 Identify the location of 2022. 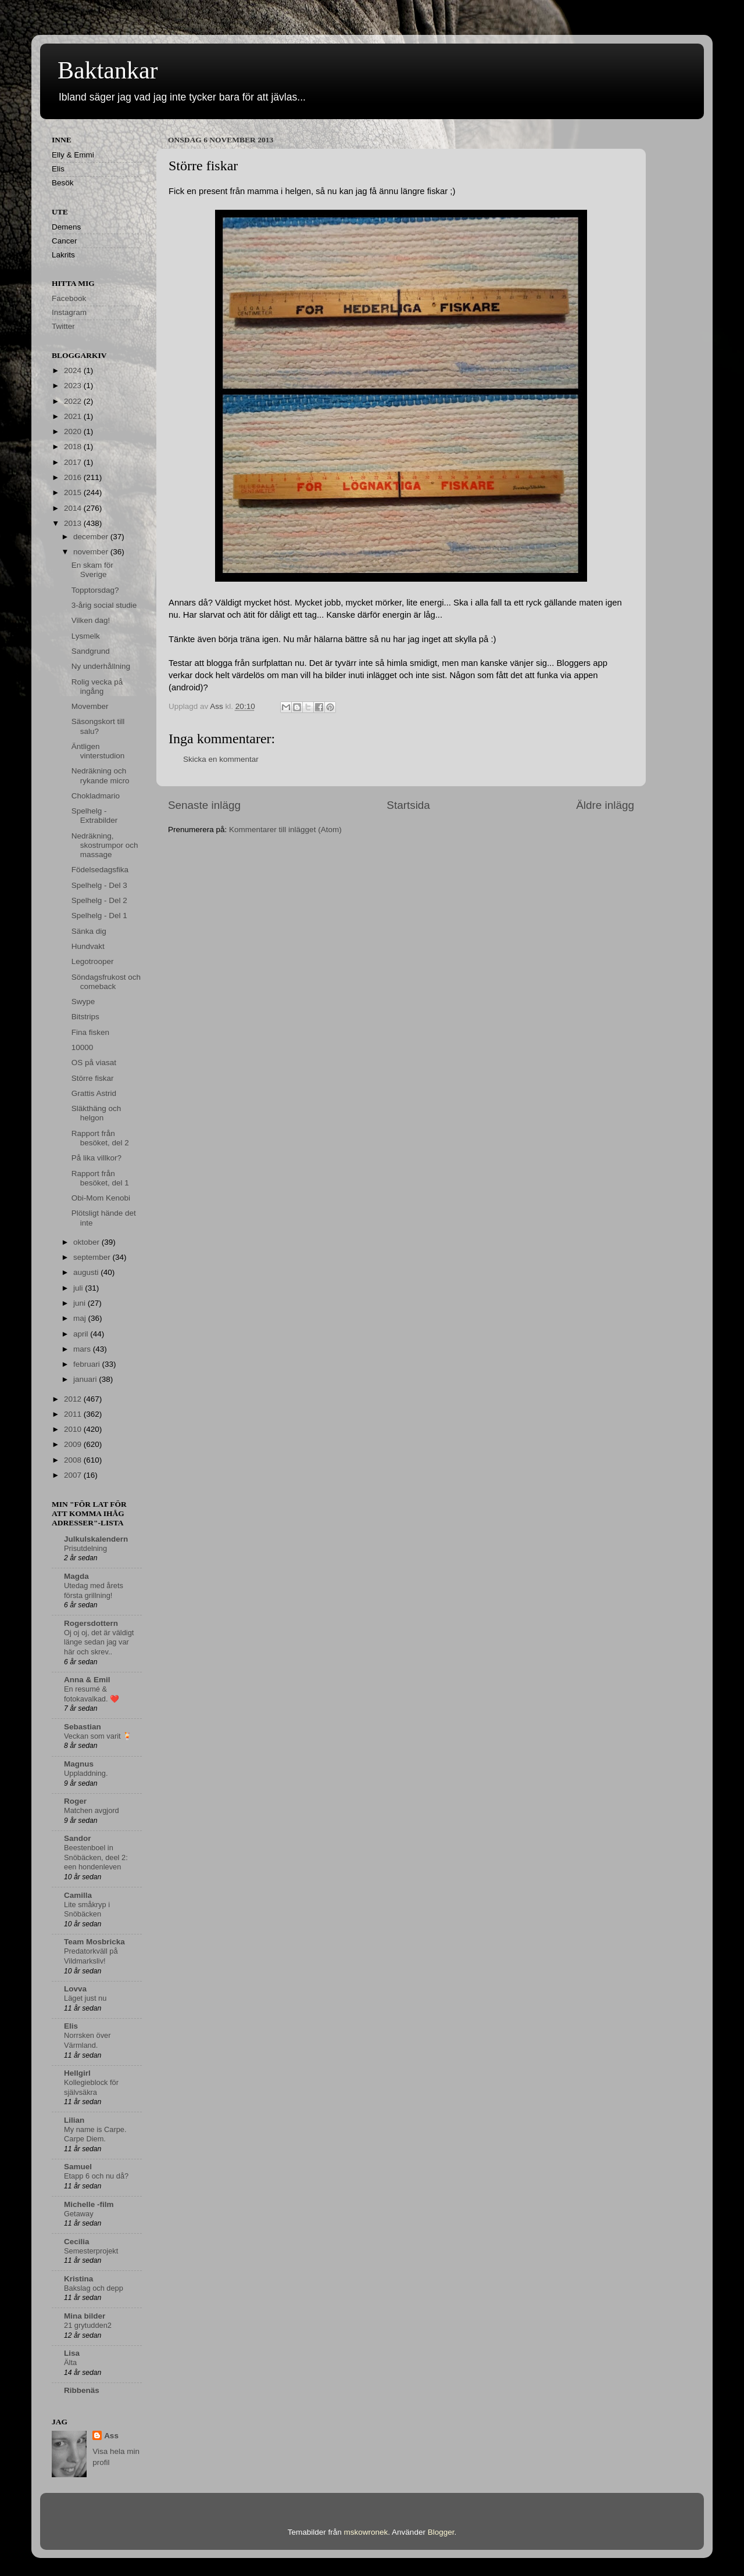
(74, 401).